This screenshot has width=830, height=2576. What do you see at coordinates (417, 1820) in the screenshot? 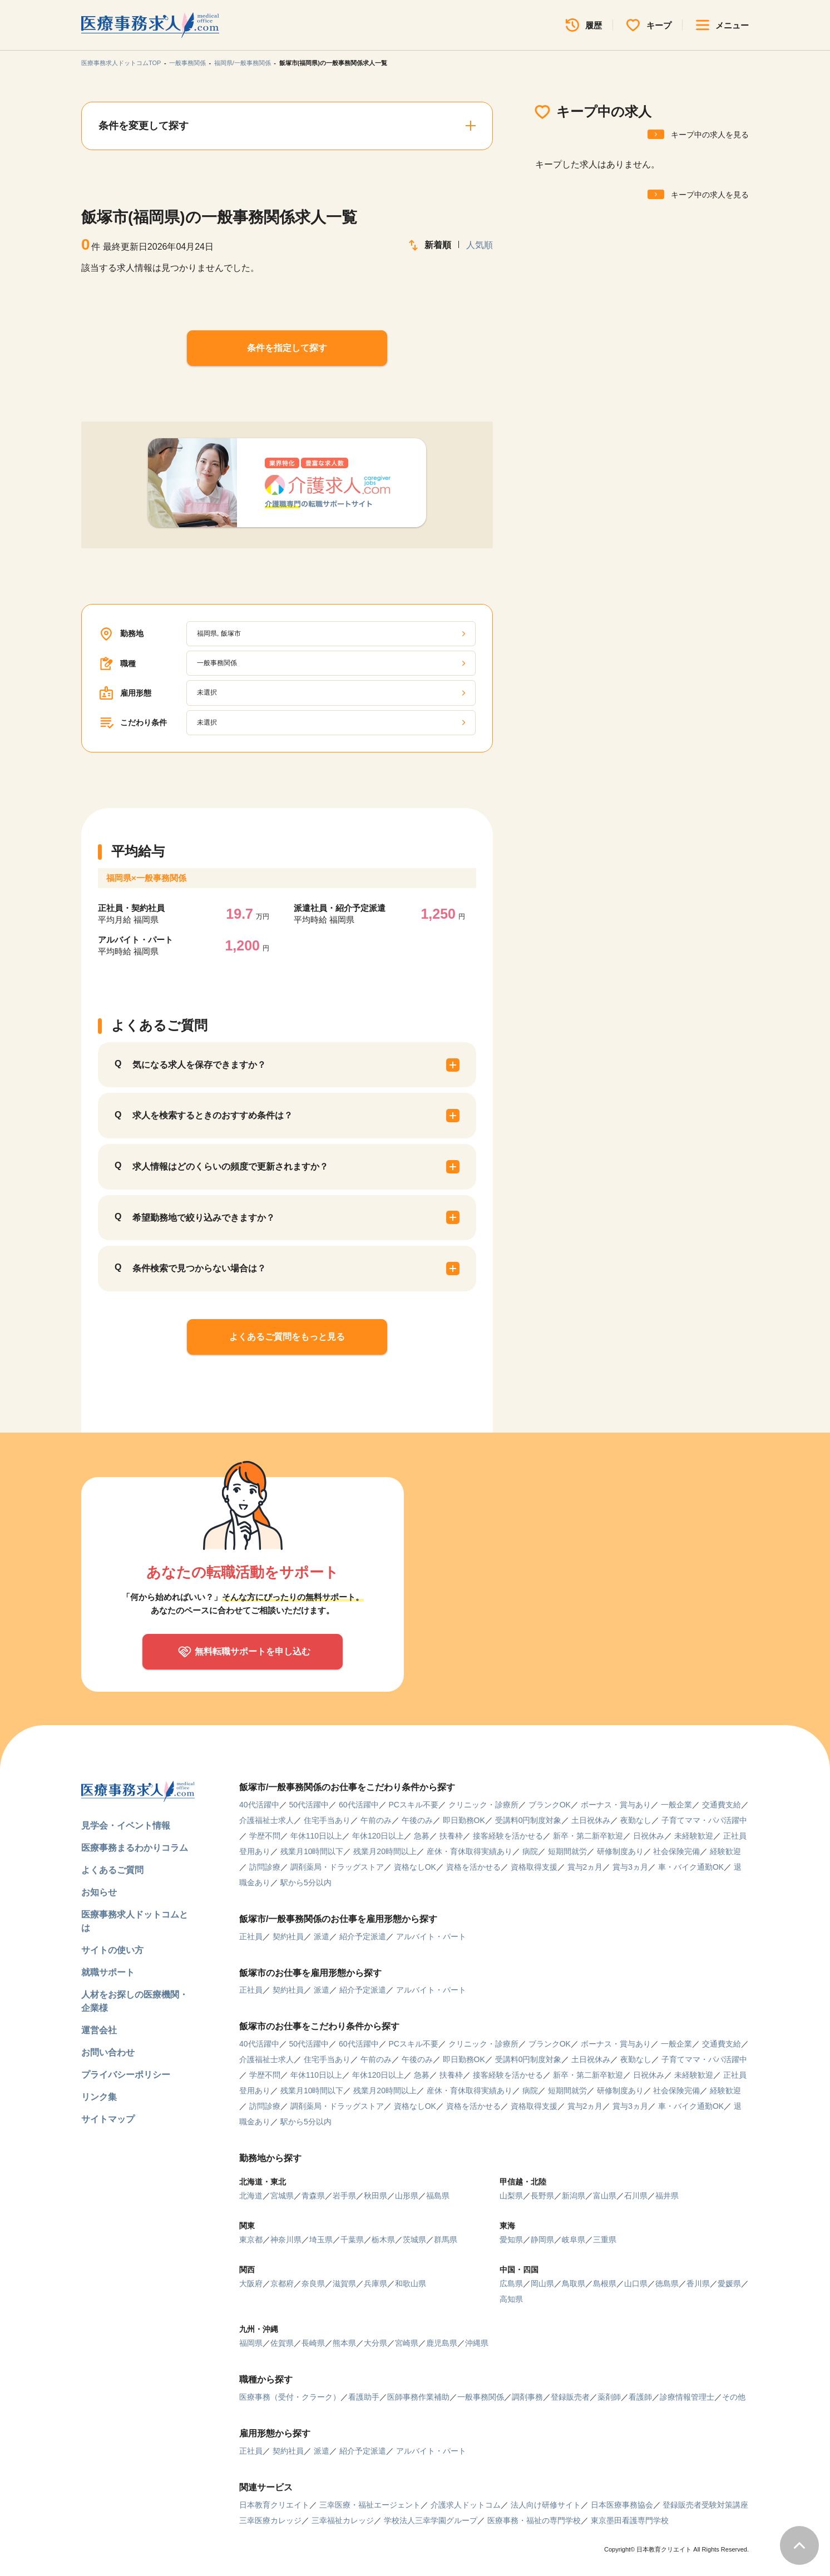
I see `午後のみ` at bounding box center [417, 1820].